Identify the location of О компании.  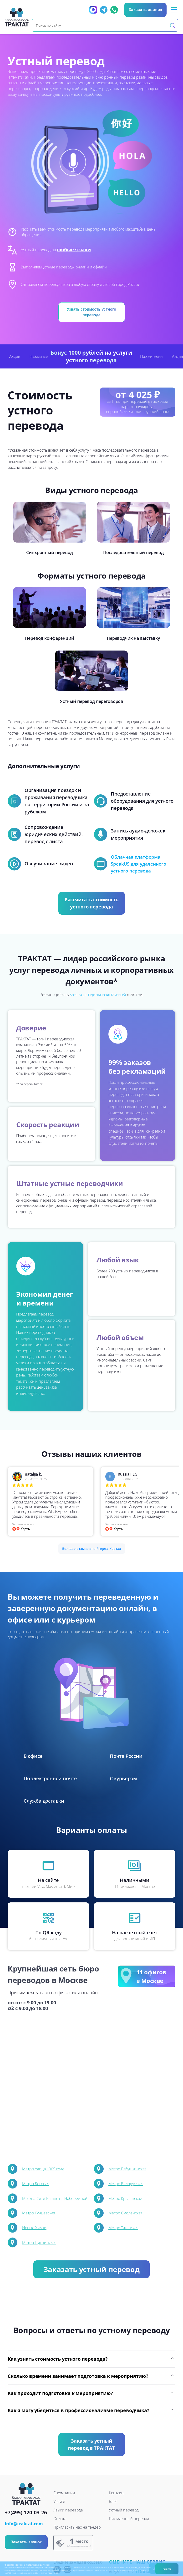
(64, 2507).